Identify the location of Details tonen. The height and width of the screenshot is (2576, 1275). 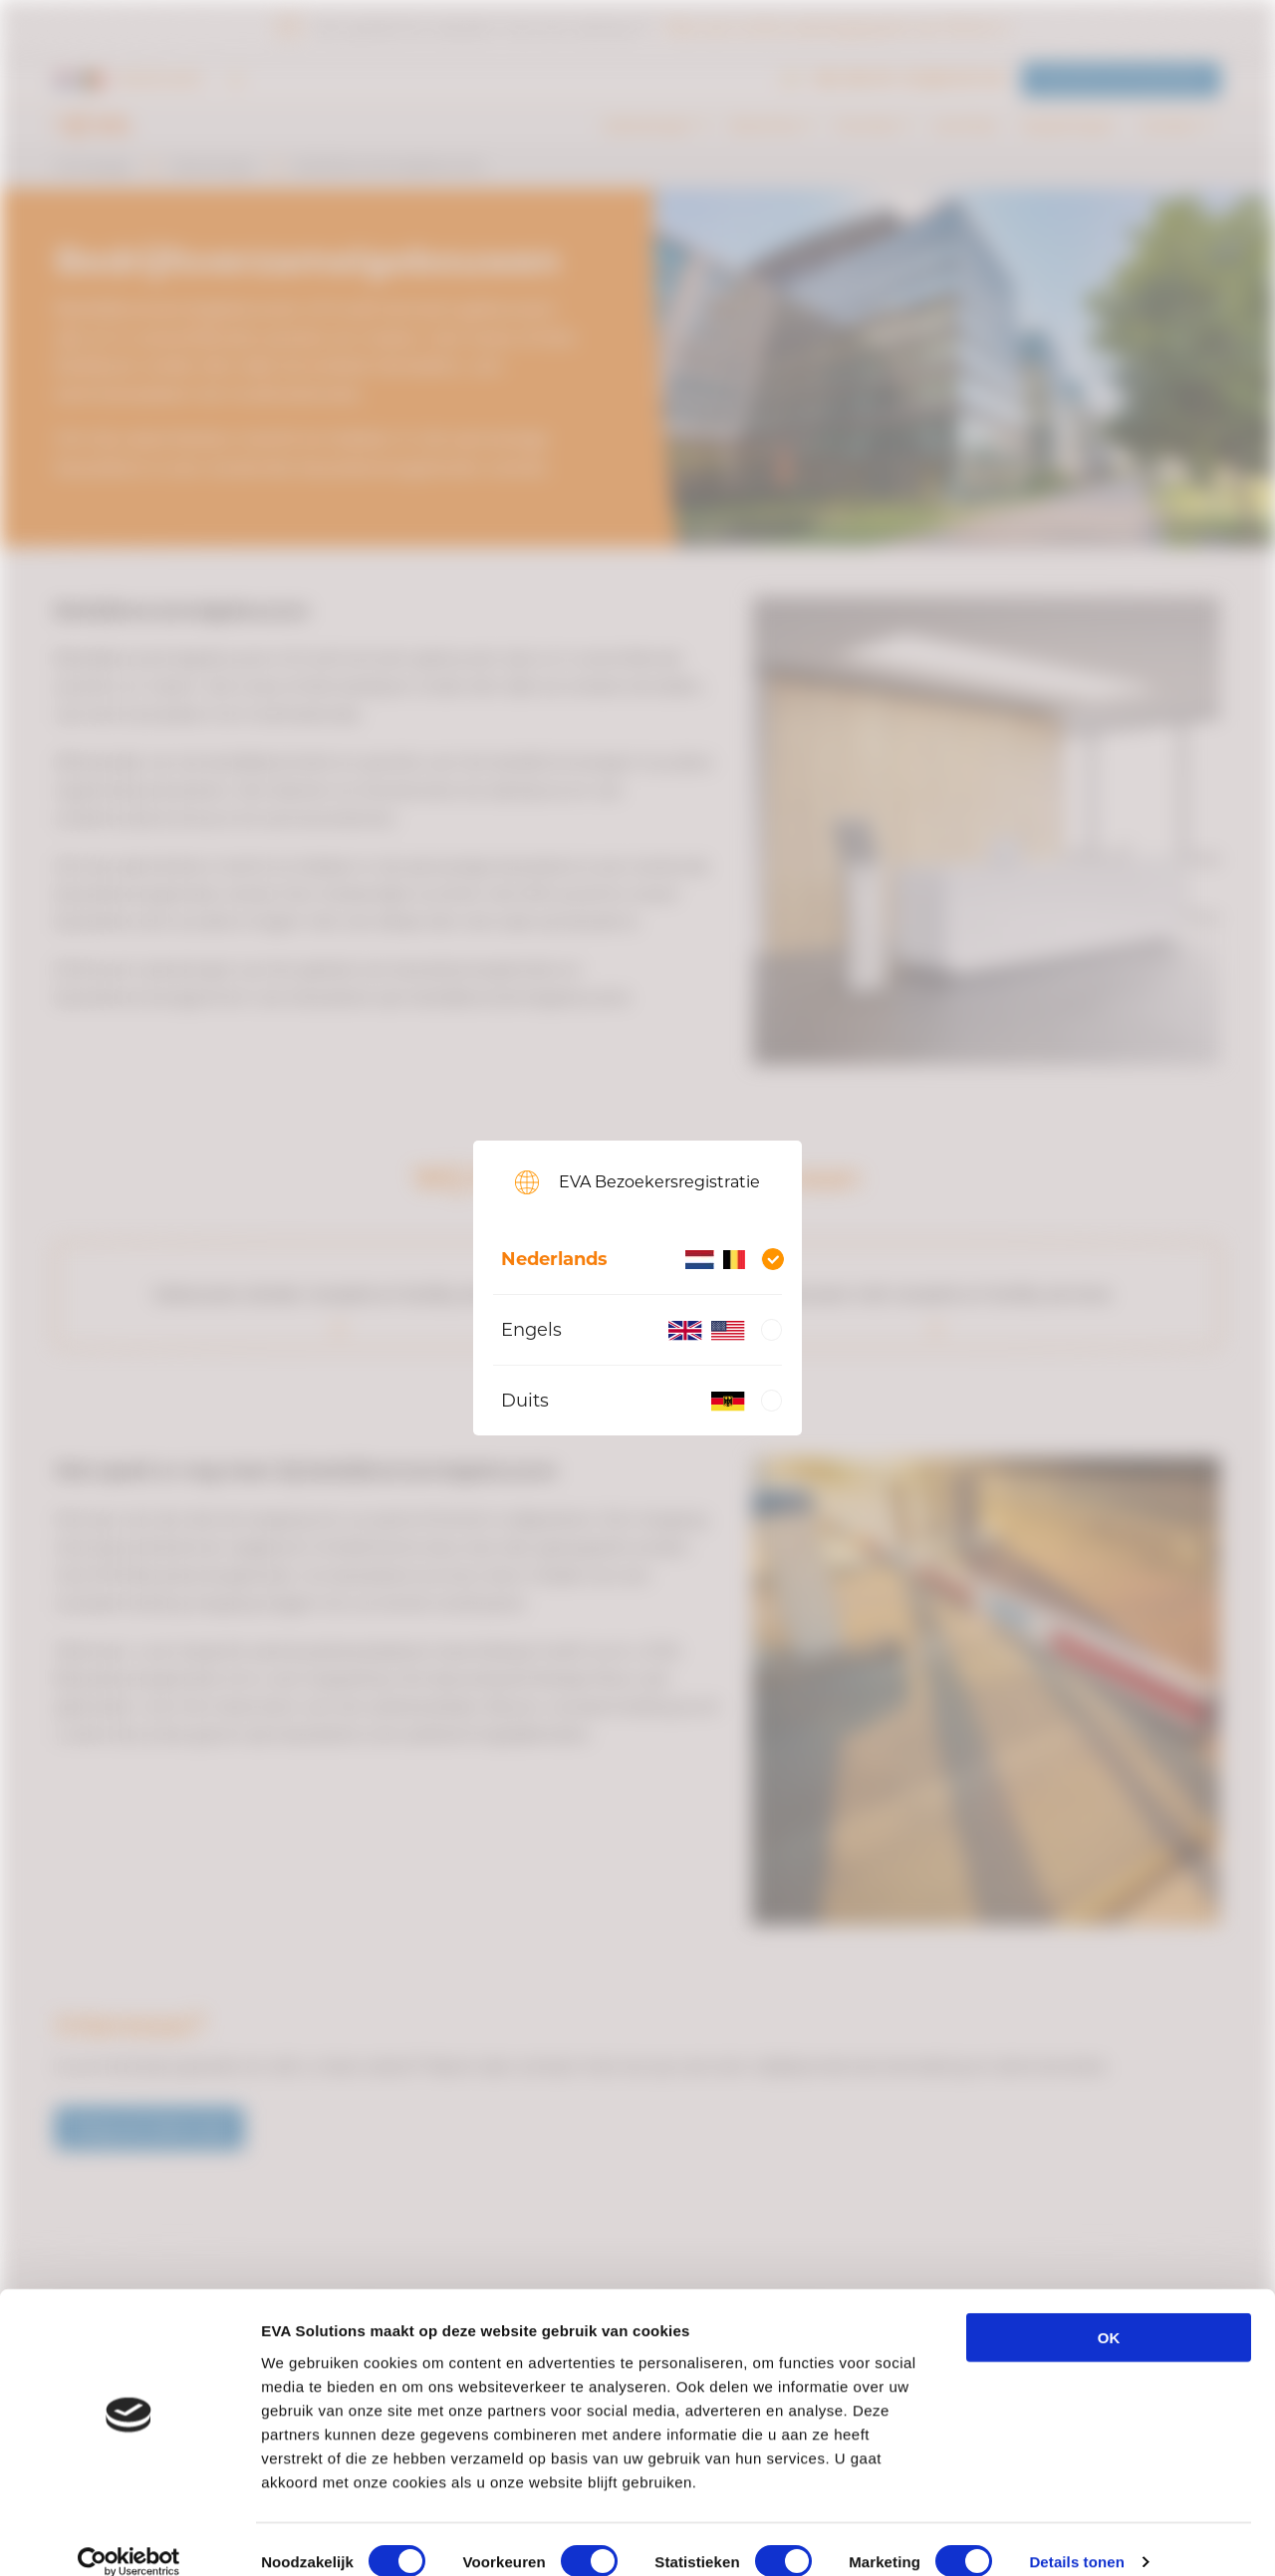
(1076, 2536).